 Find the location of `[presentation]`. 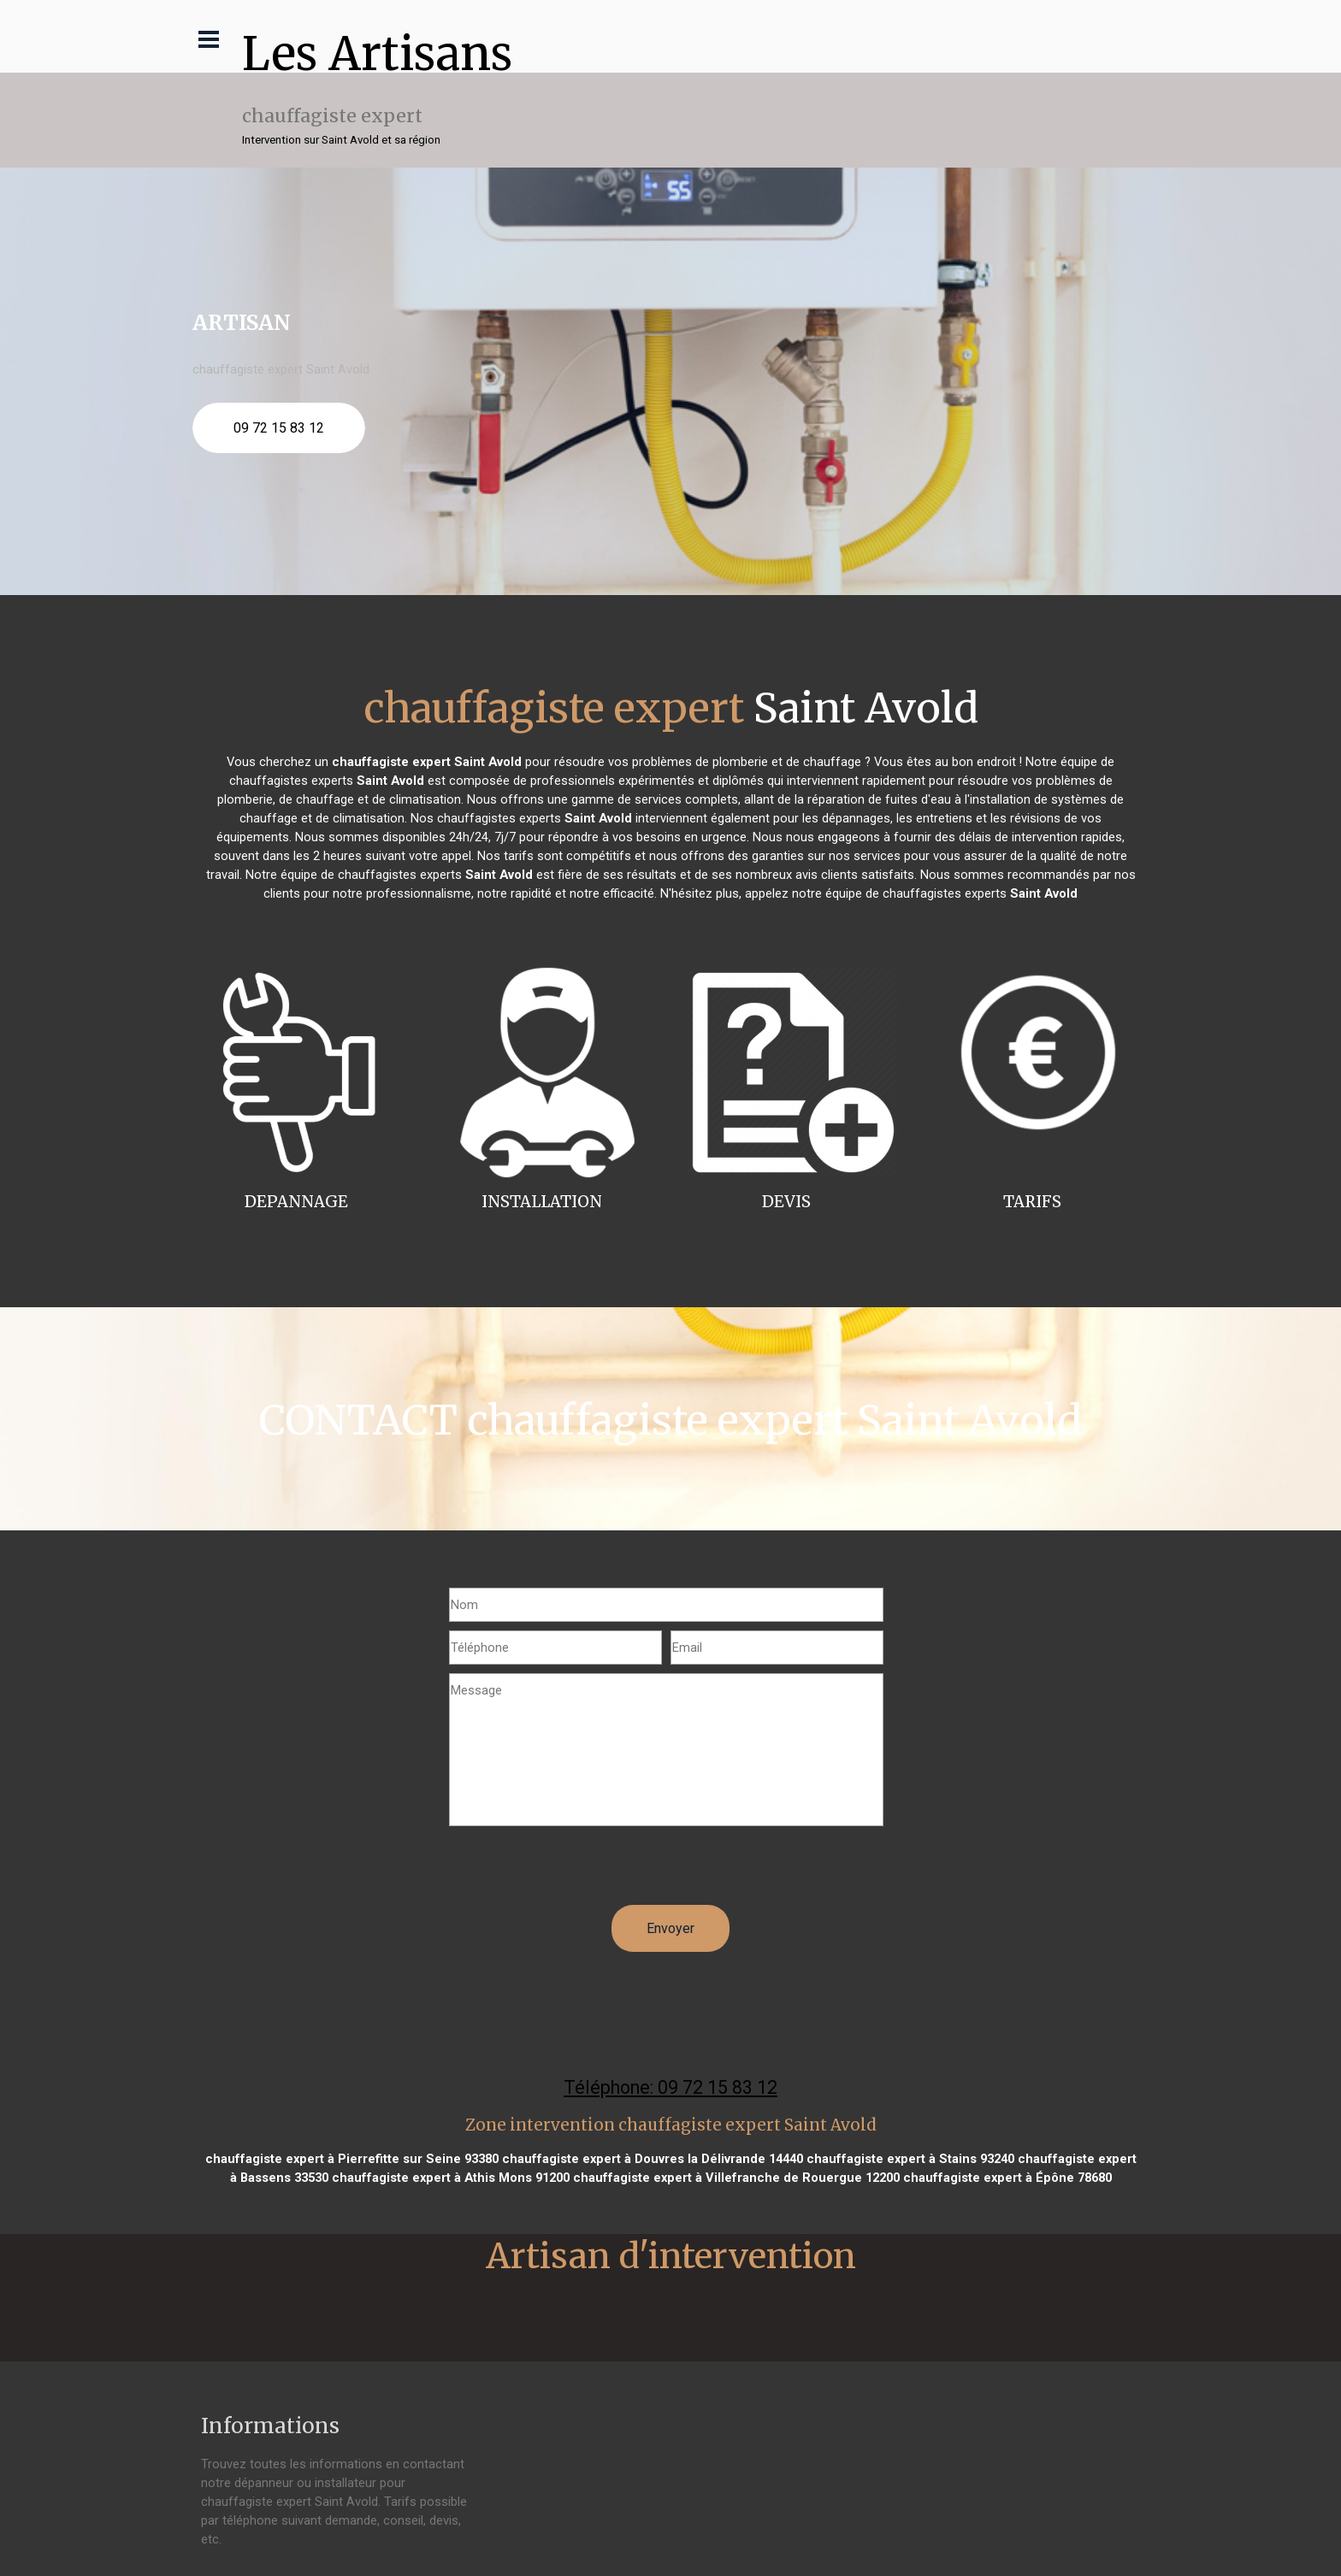

[presentation] is located at coordinates (579, 1871).